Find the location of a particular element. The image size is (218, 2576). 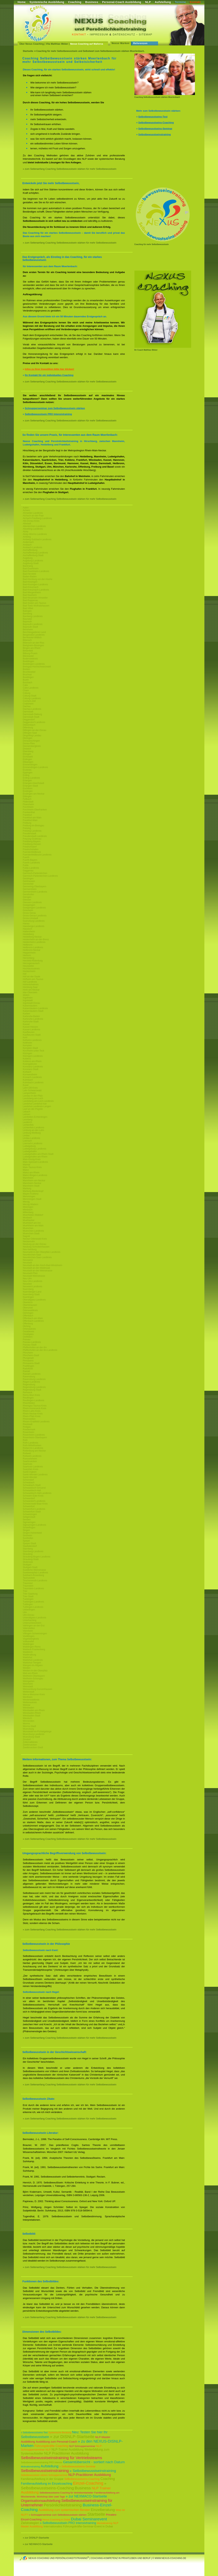

Vaihingen-an-der-Enz is located at coordinates (34, 1625).